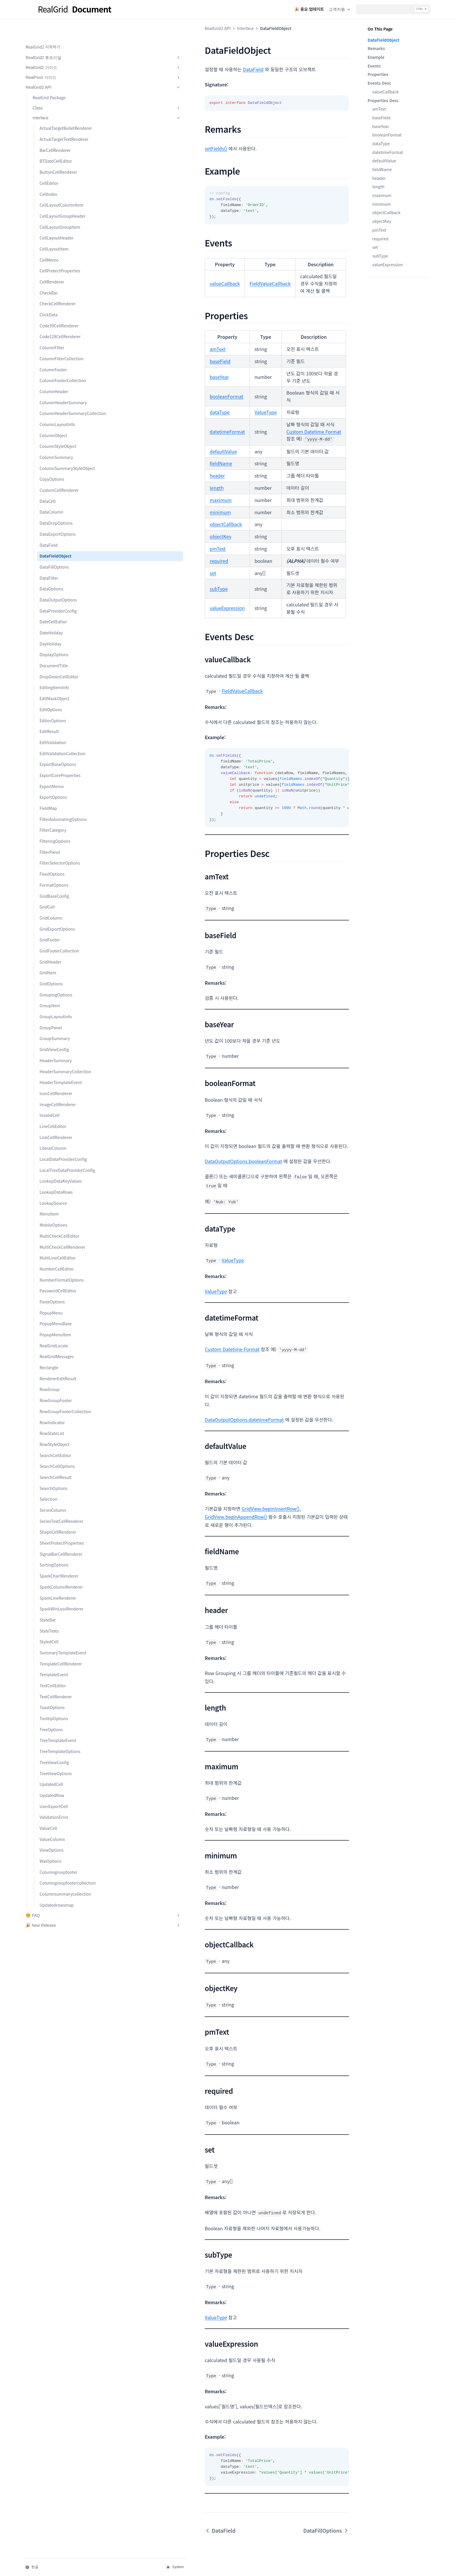 The height and width of the screenshot is (2576, 456). I want to click on RendererEditResult, so click(58, 1461).